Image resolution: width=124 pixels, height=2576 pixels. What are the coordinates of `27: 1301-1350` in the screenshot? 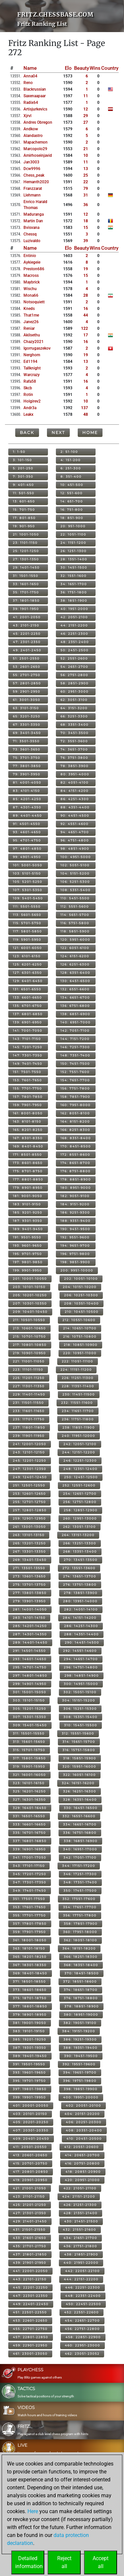 It's located at (26, 559).